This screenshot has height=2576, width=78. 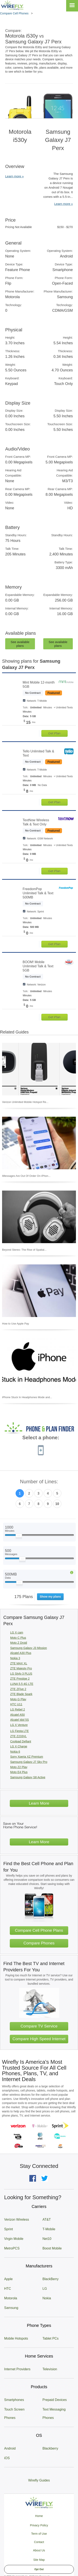 I want to click on [Go to iPhone Stuck In Headphones Mode and How To Fix It], so click(x=39, y=1364).